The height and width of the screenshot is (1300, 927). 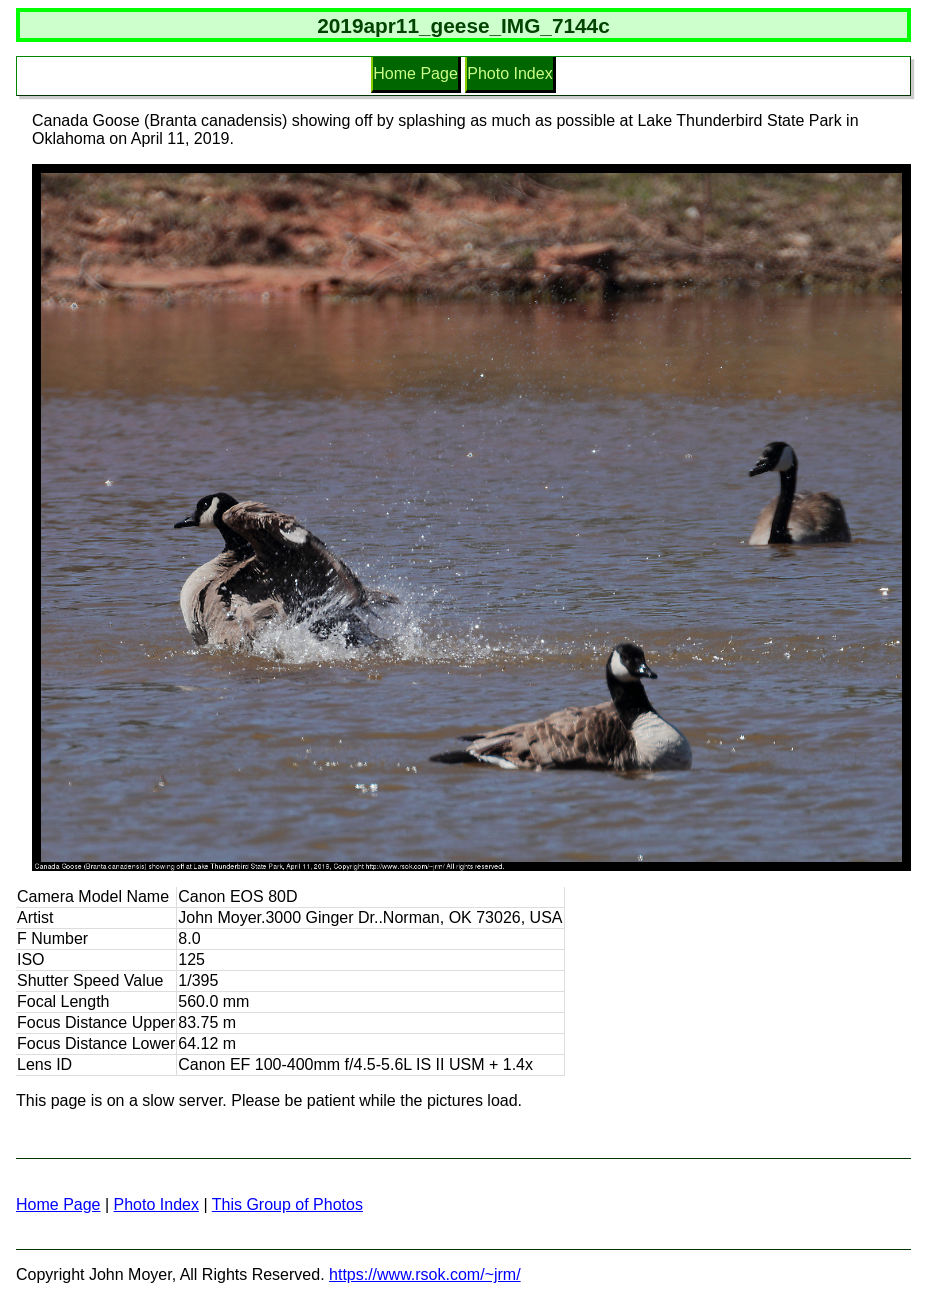 What do you see at coordinates (509, 73) in the screenshot?
I see `Photo Index` at bounding box center [509, 73].